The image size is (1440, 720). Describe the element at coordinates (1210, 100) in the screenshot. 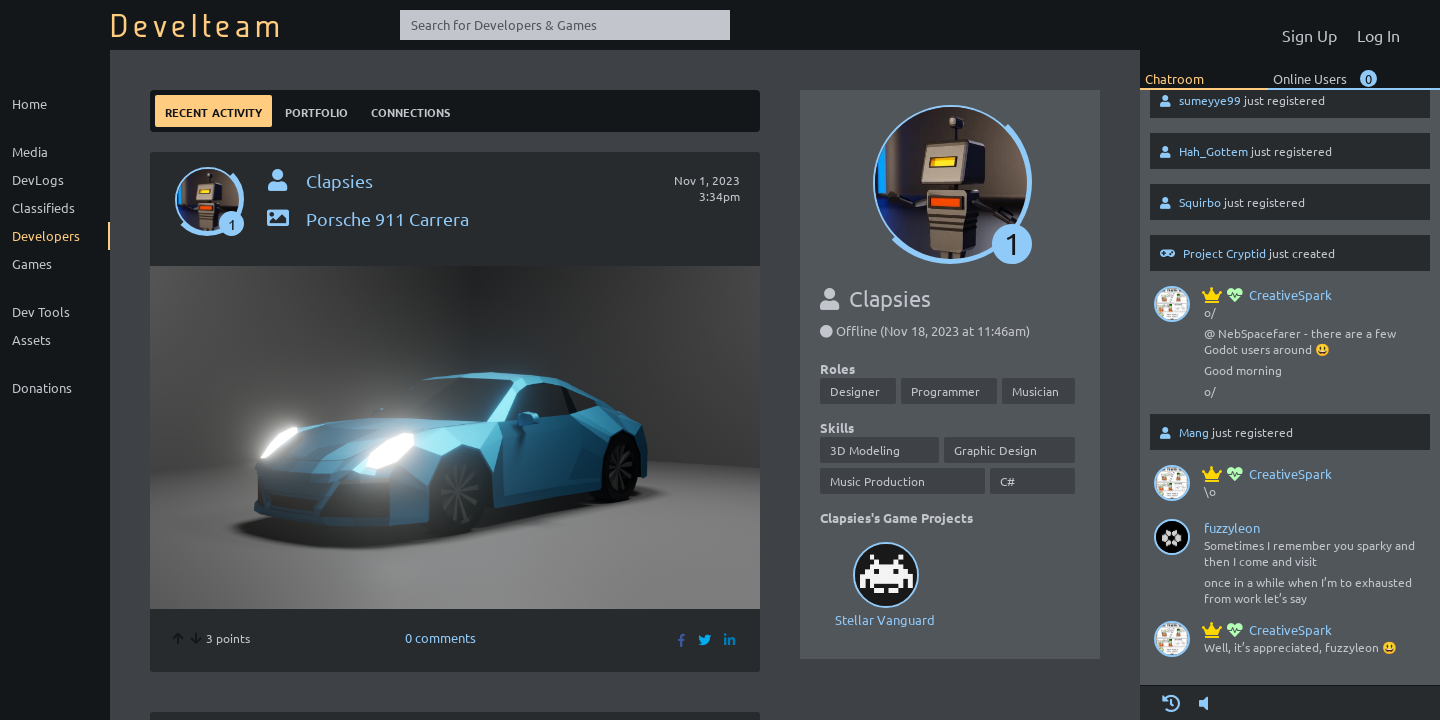

I see `sumeyye99` at that location.